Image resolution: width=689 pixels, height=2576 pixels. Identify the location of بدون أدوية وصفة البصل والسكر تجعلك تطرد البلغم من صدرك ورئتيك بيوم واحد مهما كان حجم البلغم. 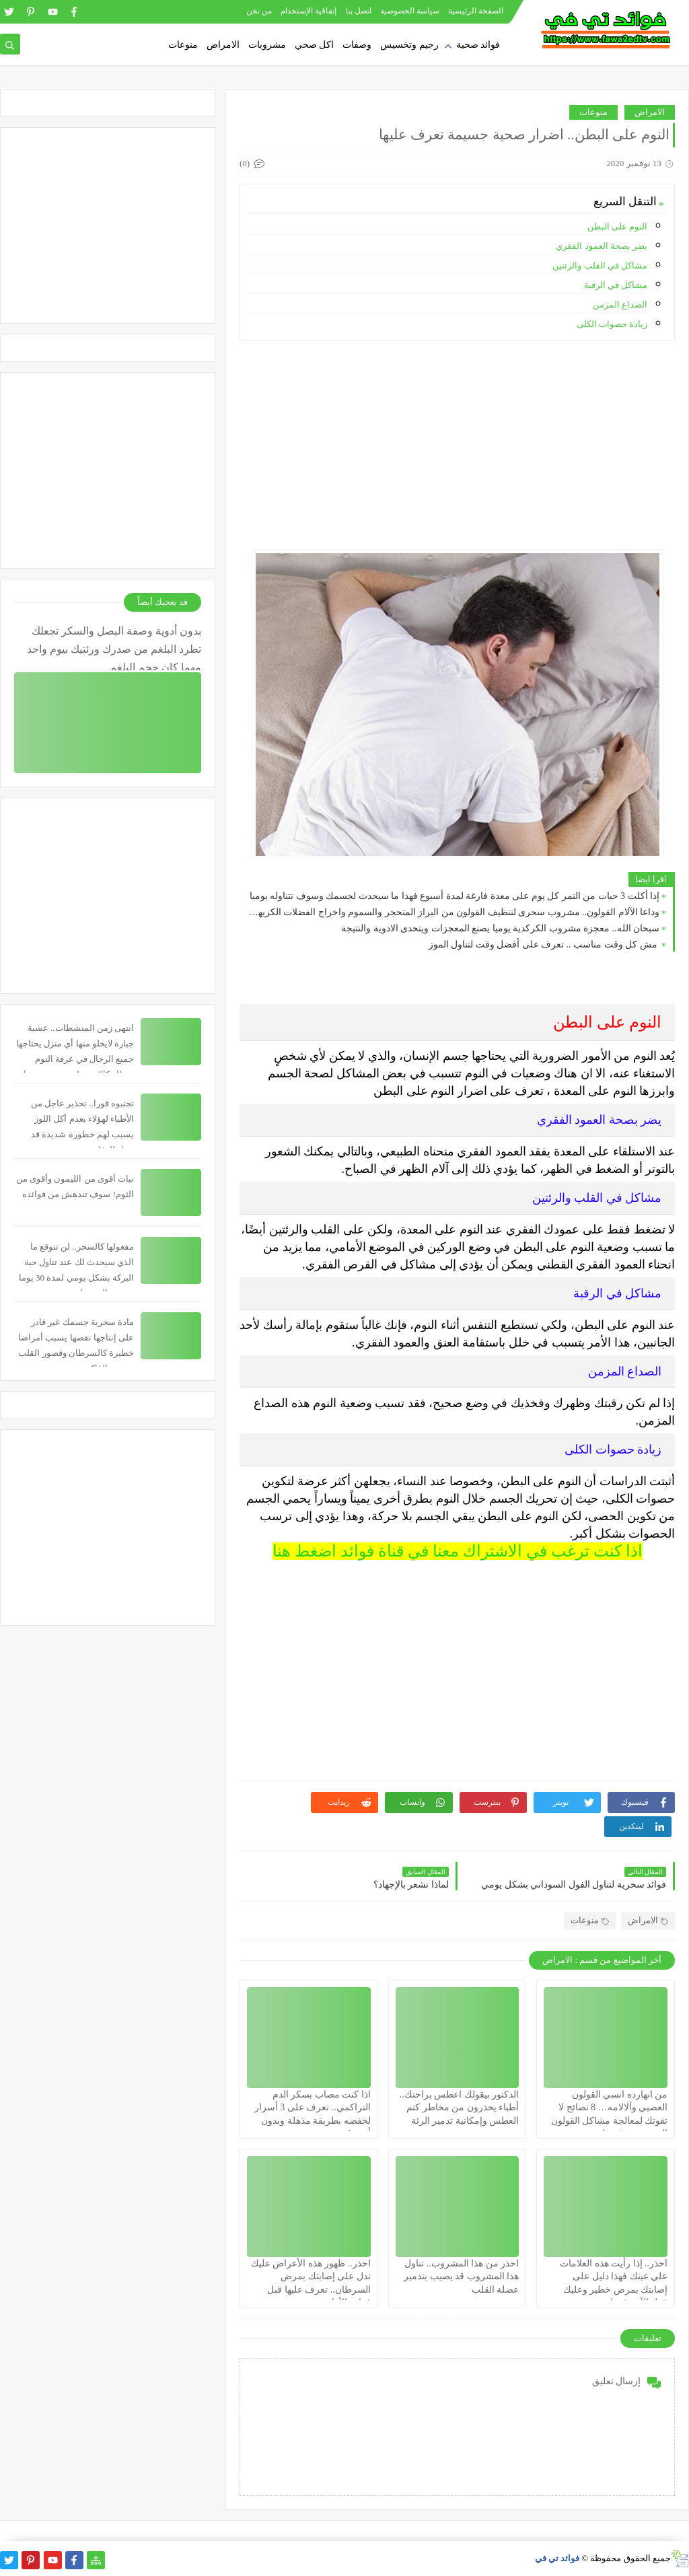
(114, 647).